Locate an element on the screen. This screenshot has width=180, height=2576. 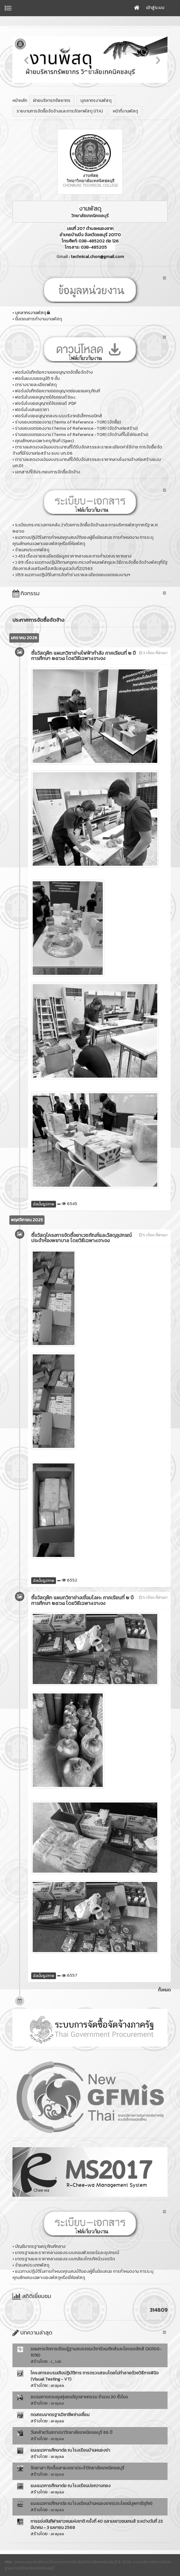
ฟอร์มบันทึกข้อความขออนุญาตซ่อมแซมครุภัณฑ์ is located at coordinates (57, 391).